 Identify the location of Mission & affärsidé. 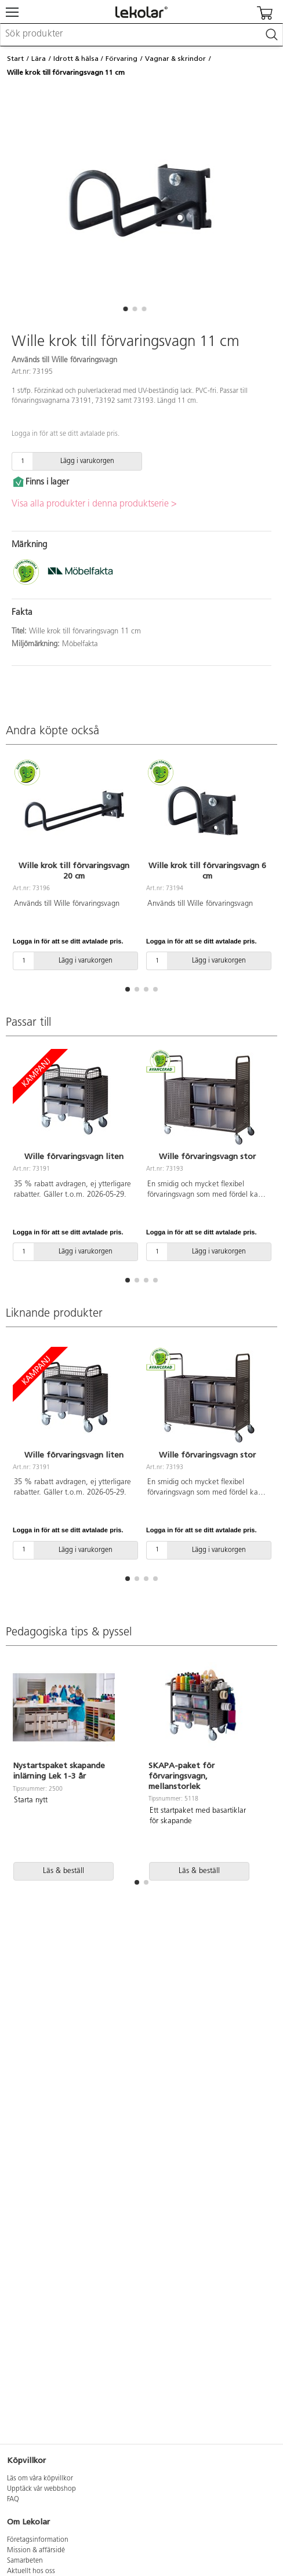
(36, 2550).